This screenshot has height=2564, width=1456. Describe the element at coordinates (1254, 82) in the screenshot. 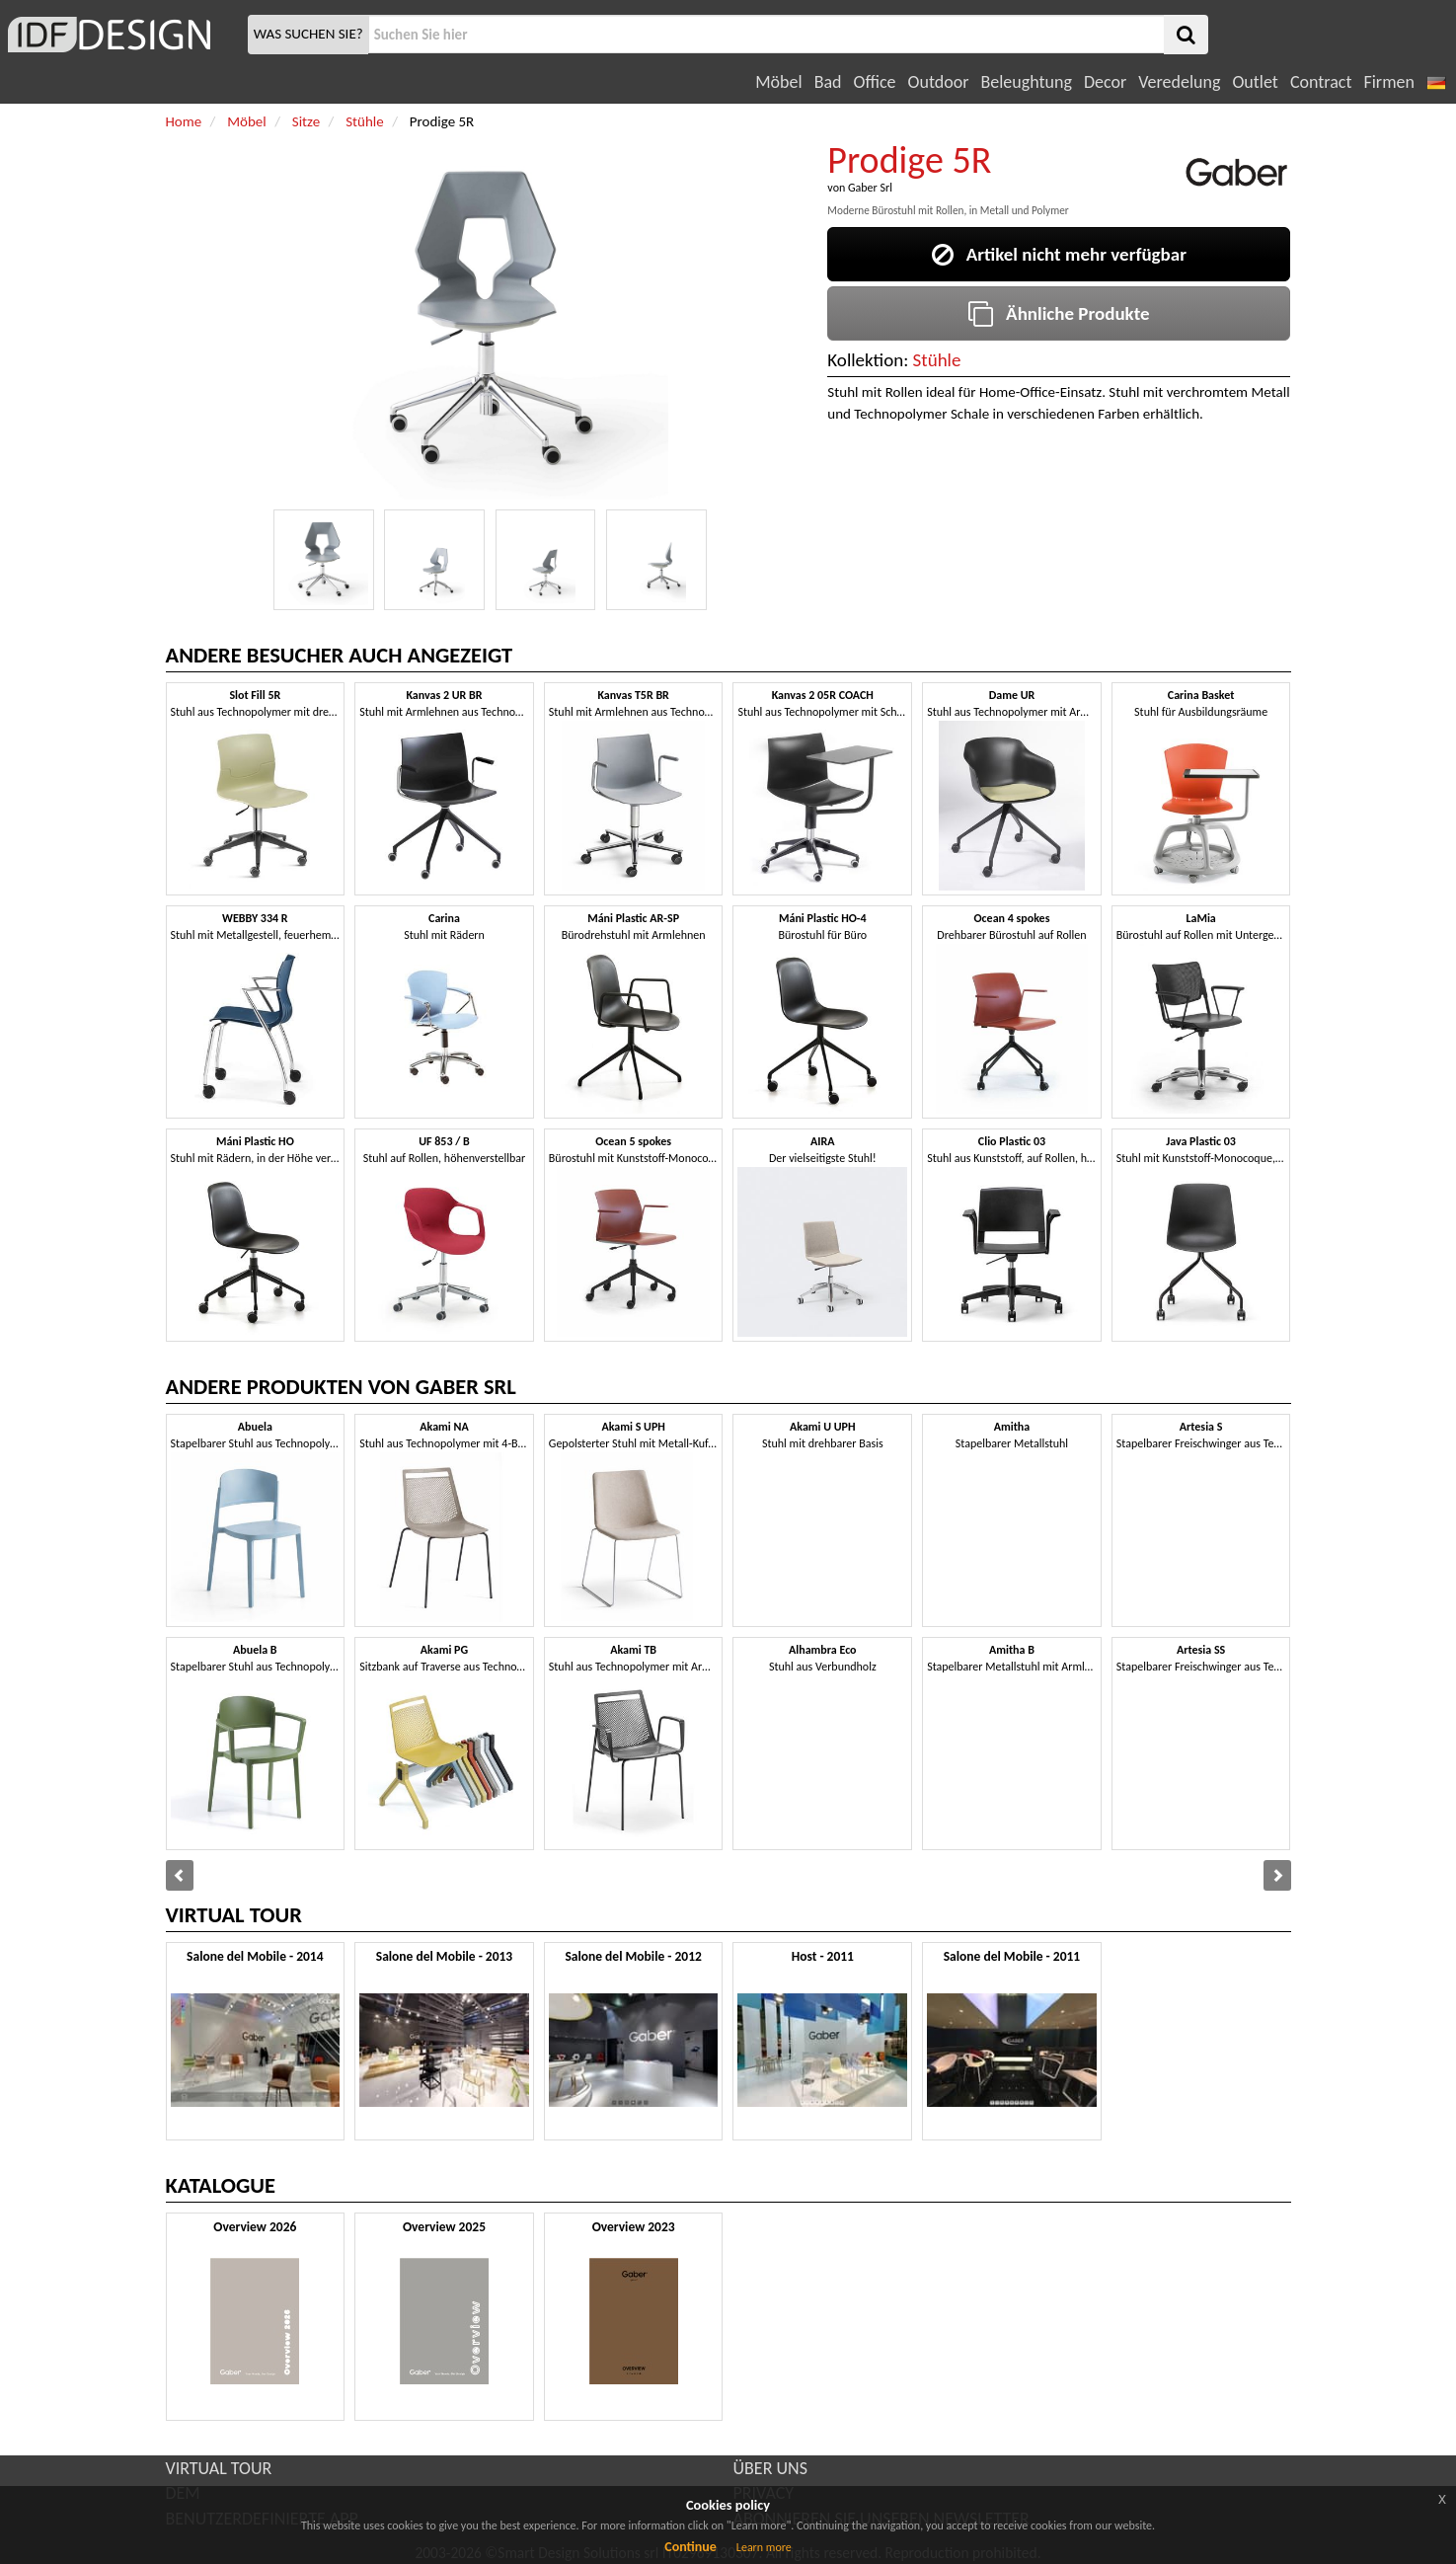

I see `Outlet` at that location.